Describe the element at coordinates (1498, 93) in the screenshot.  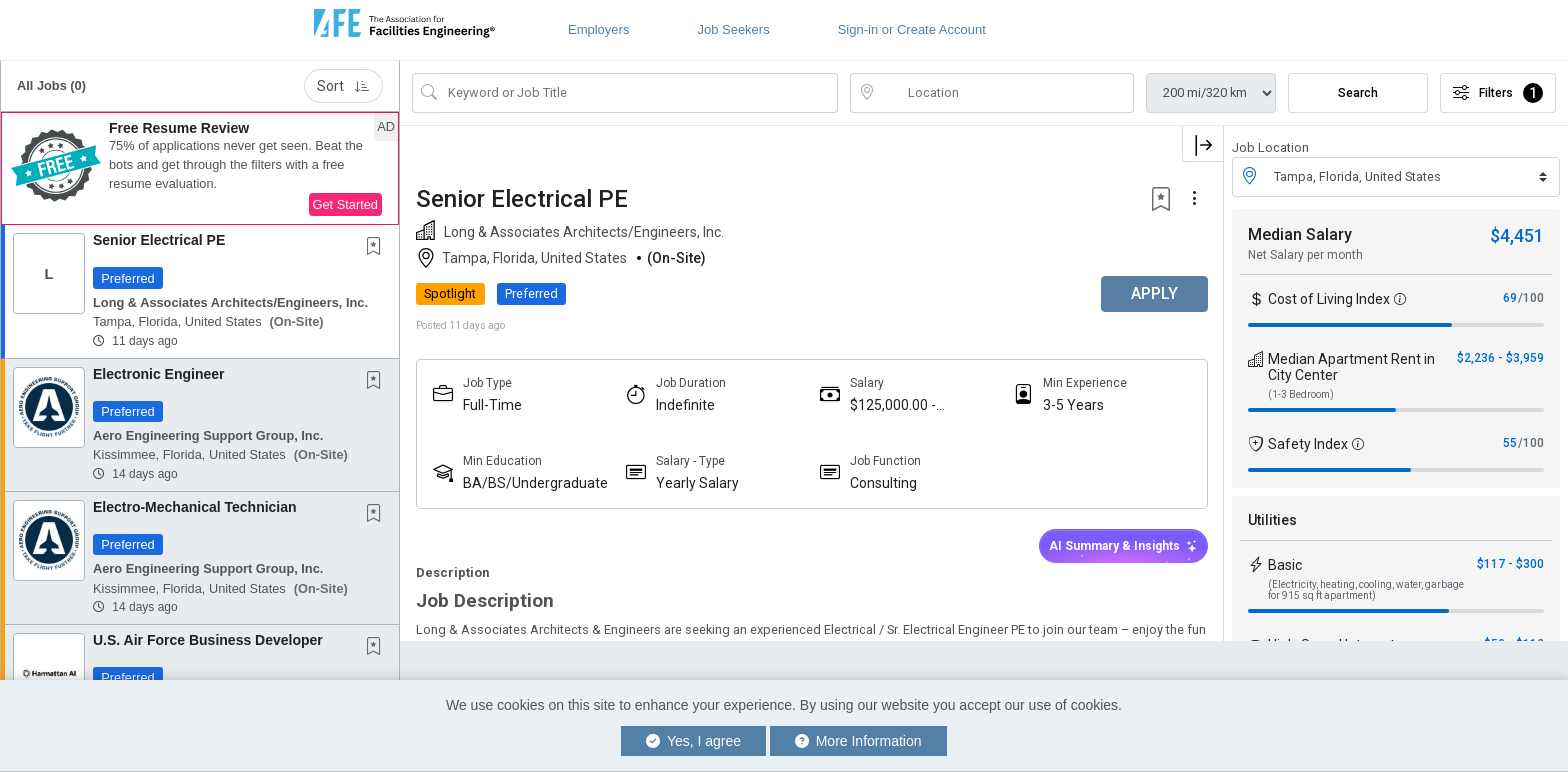
I see `Filters [button]` at that location.